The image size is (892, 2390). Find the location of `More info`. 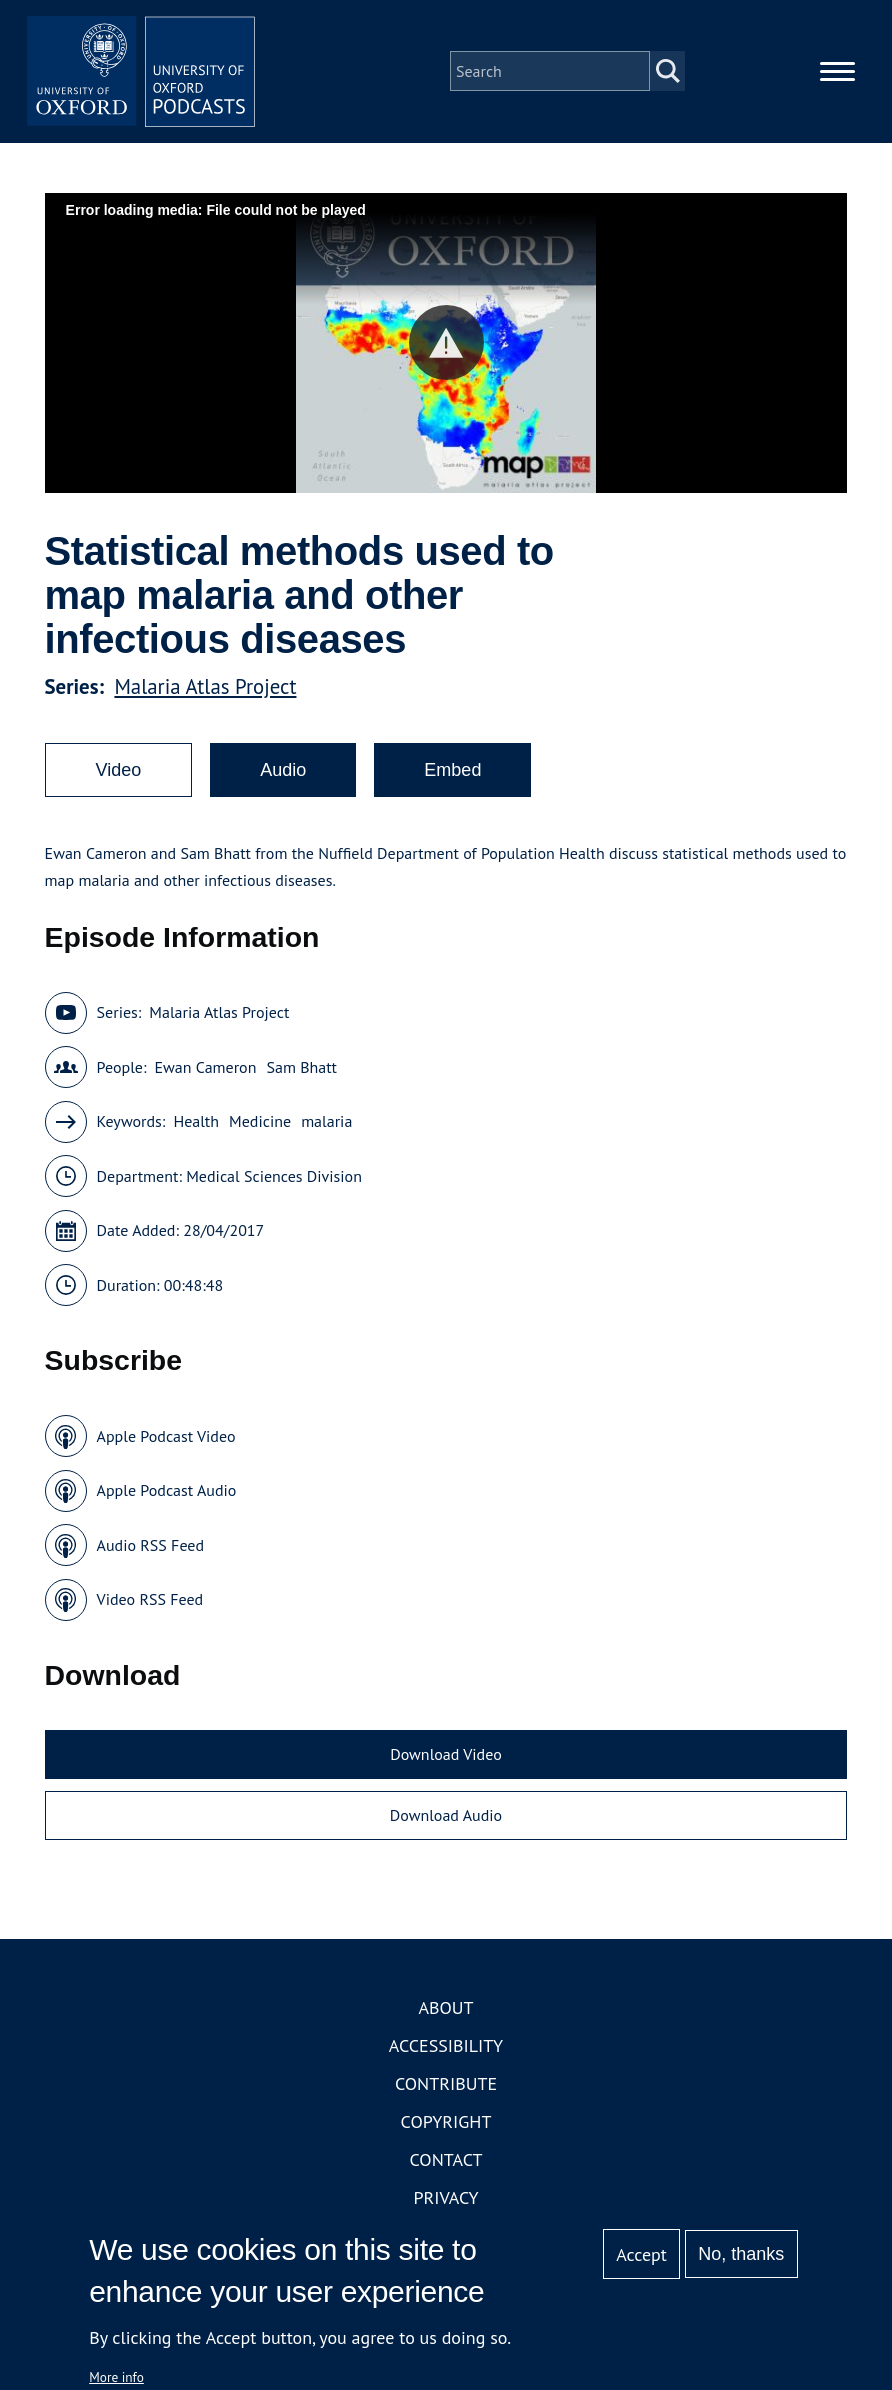

More info is located at coordinates (116, 2377).